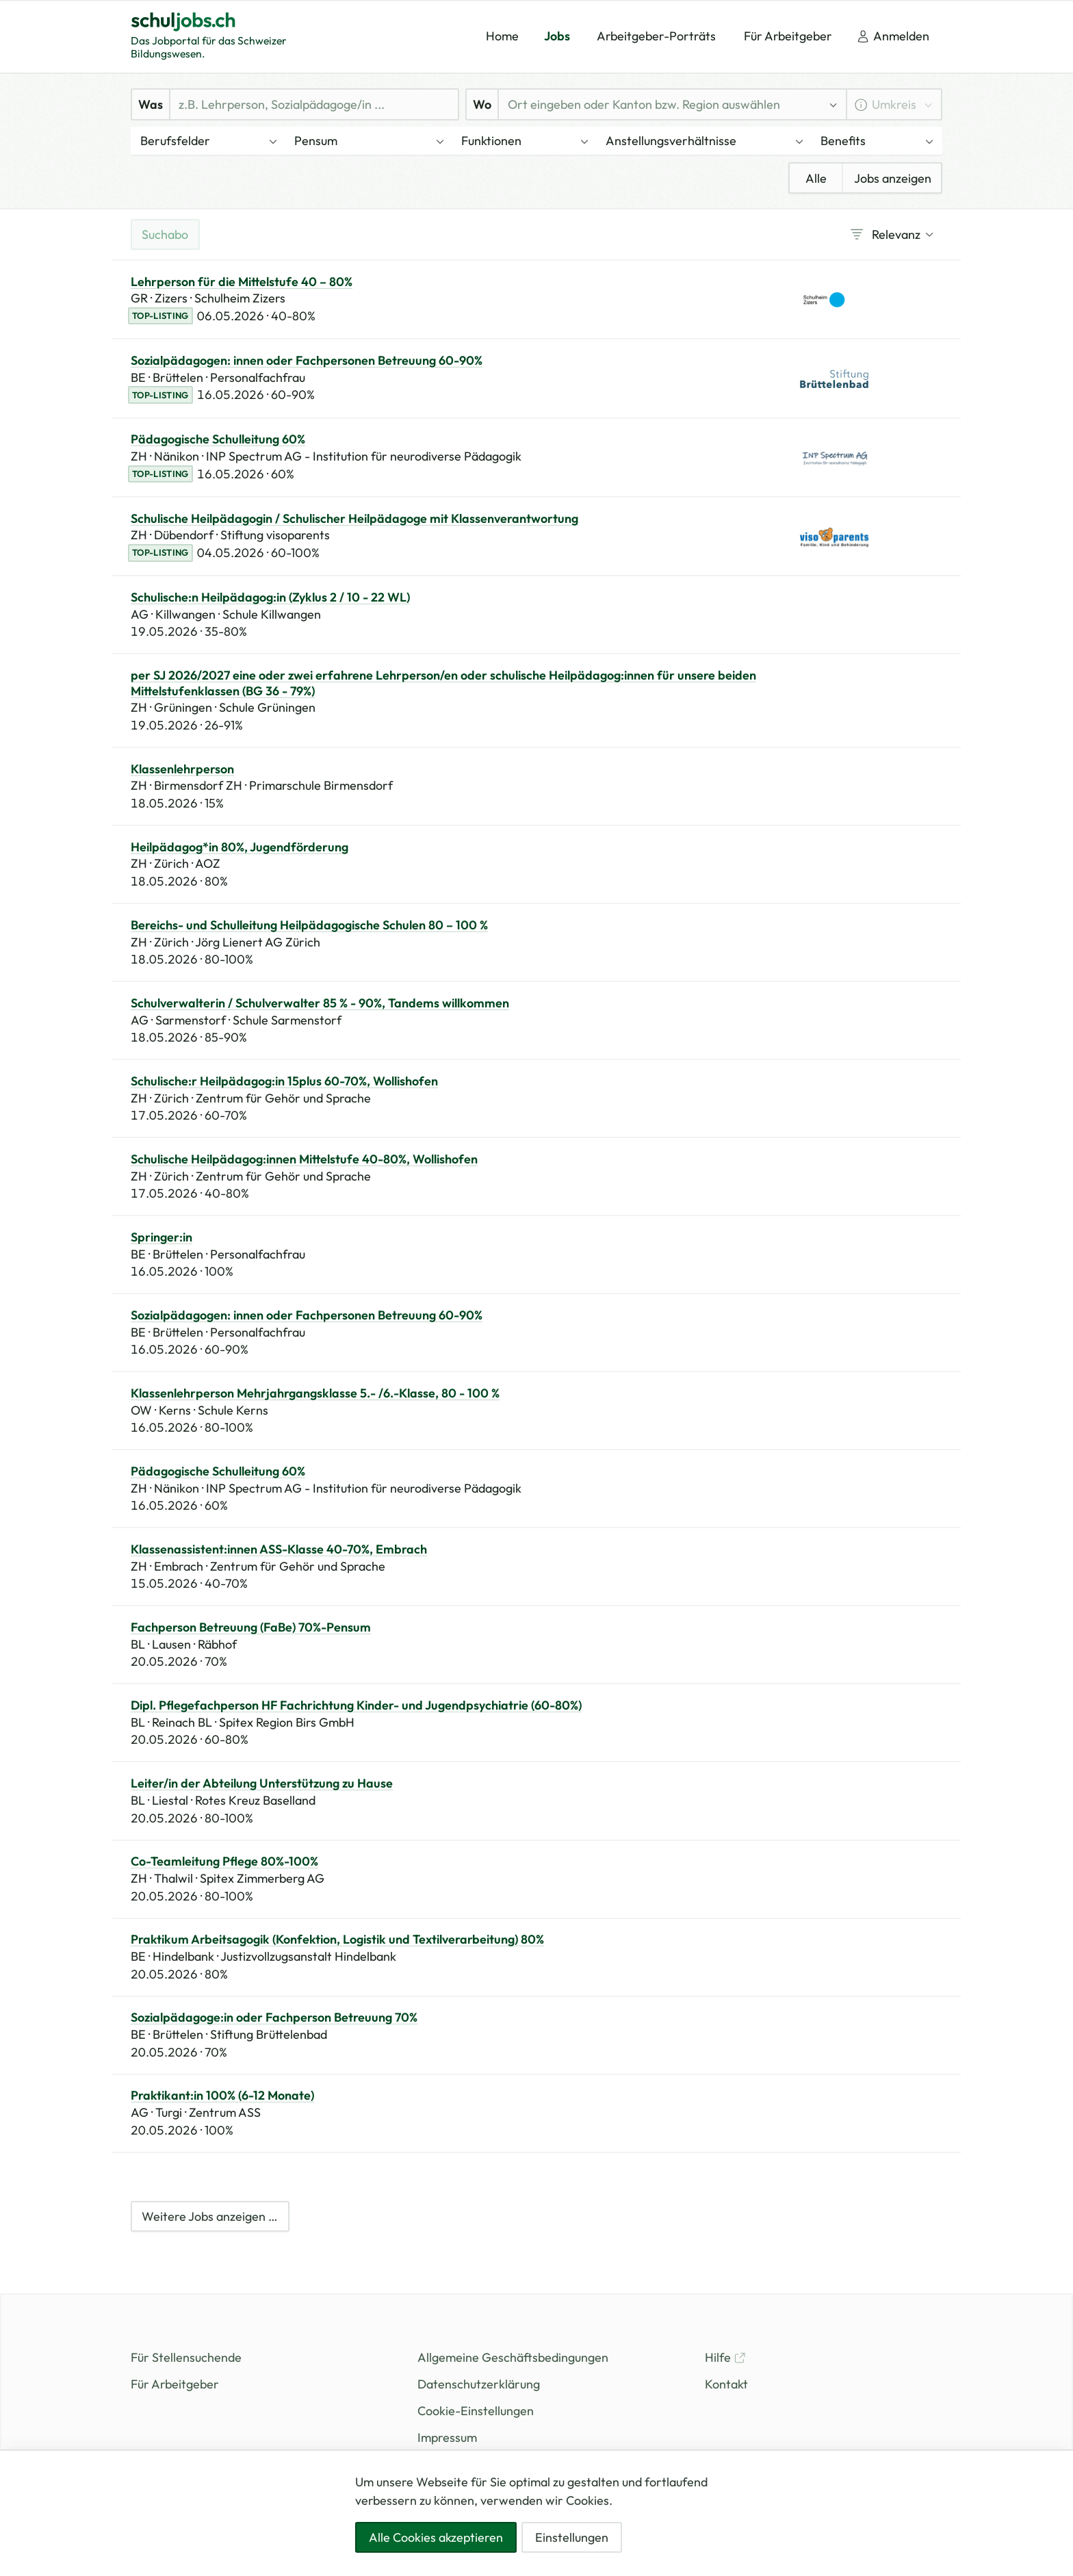  I want to click on Klassenassistent:innen ASS-Klasse 40-70%, Embrach, so click(279, 1549).